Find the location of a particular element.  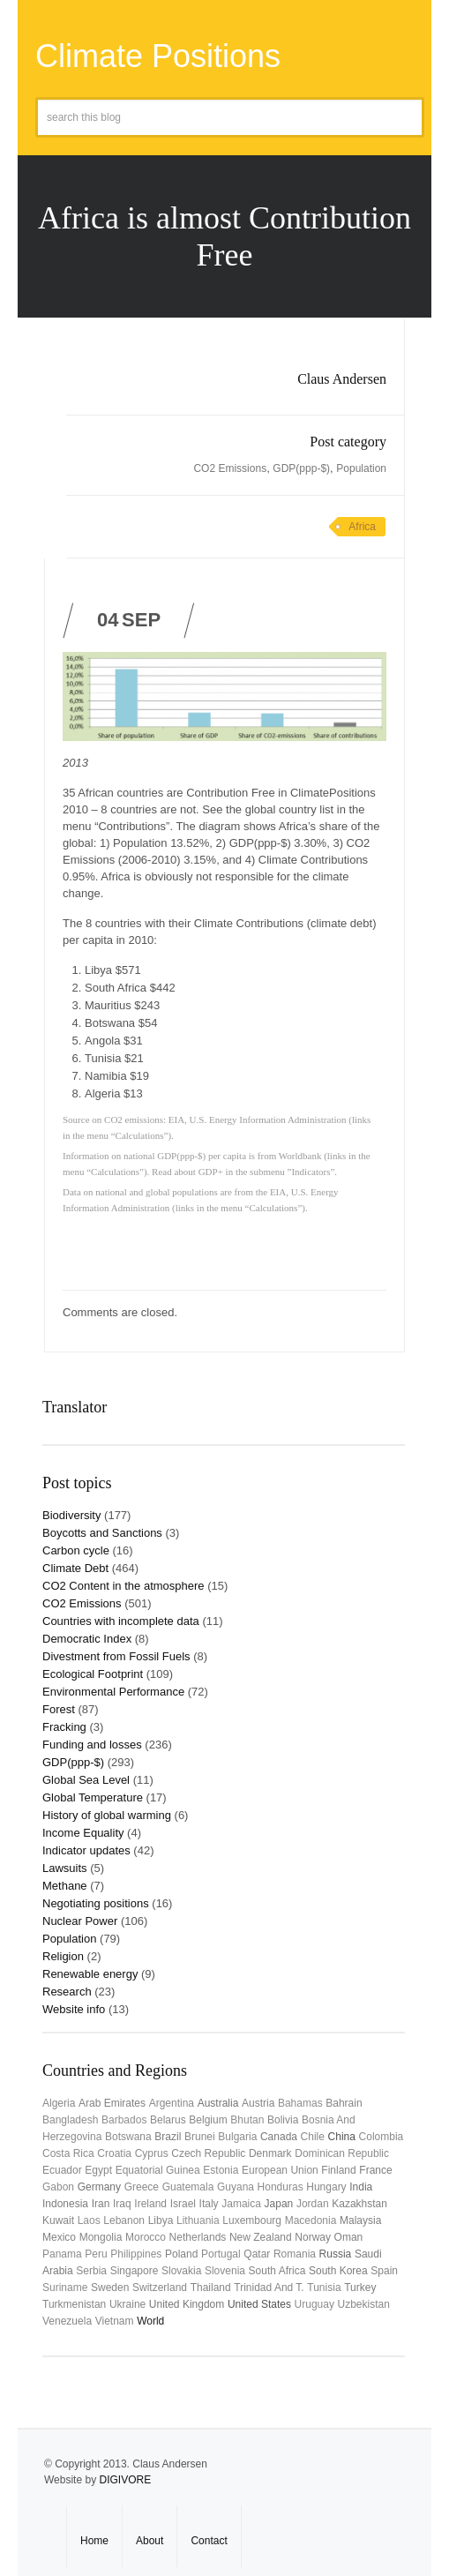

Bulgaria is located at coordinates (237, 2136).